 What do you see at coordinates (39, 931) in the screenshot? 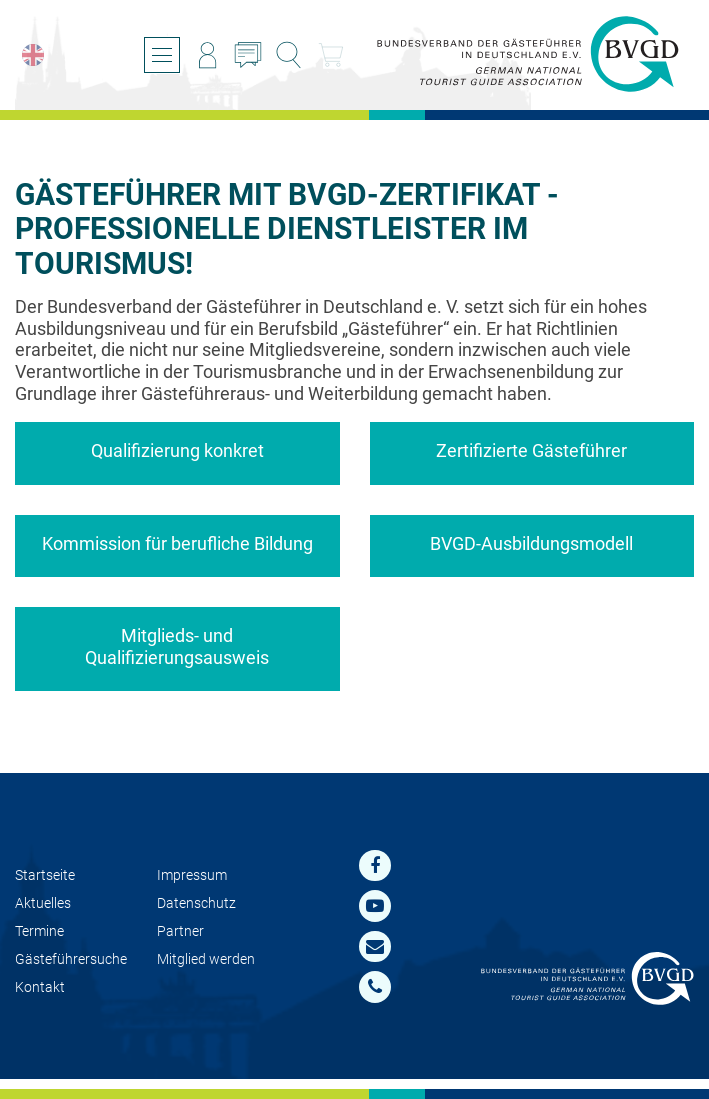
I see `Termine` at bounding box center [39, 931].